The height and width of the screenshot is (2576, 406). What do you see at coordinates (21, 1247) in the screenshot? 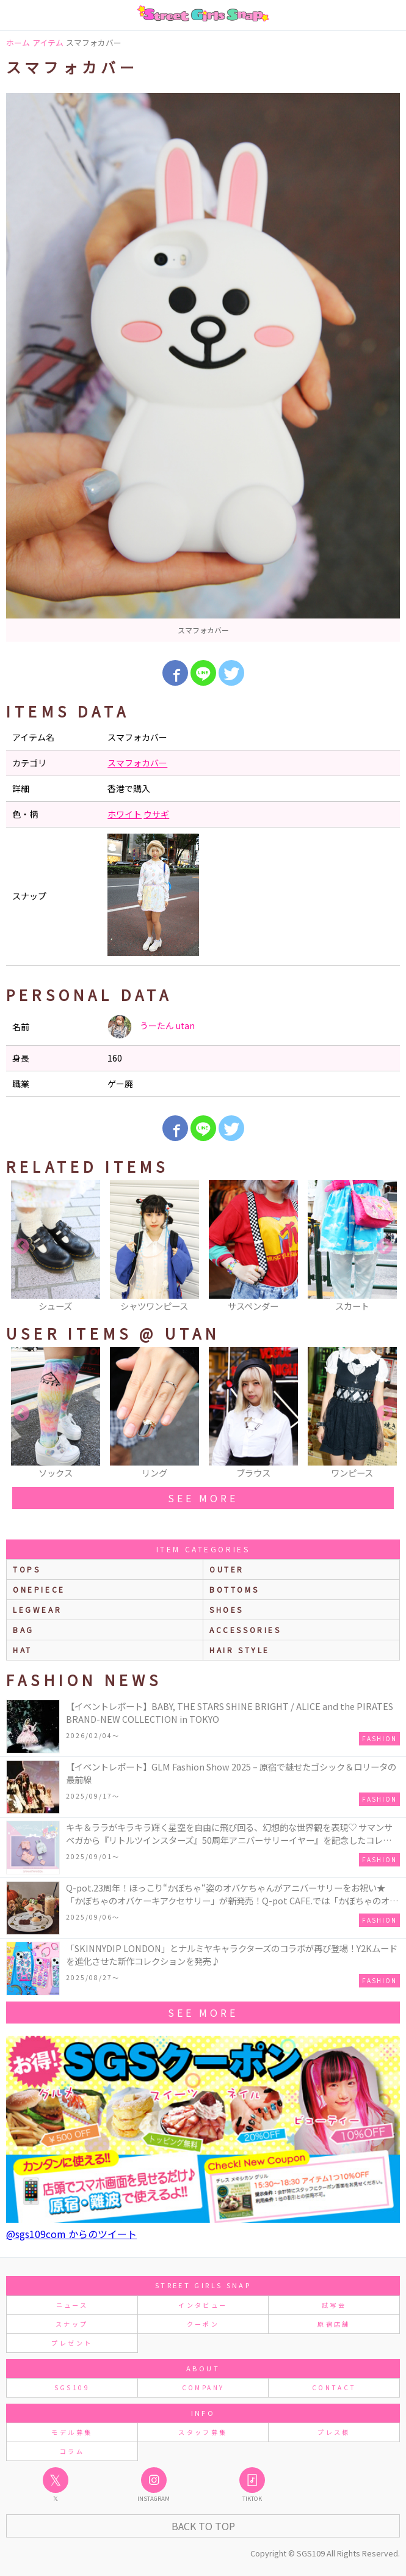
I see `Previous [button]` at bounding box center [21, 1247].